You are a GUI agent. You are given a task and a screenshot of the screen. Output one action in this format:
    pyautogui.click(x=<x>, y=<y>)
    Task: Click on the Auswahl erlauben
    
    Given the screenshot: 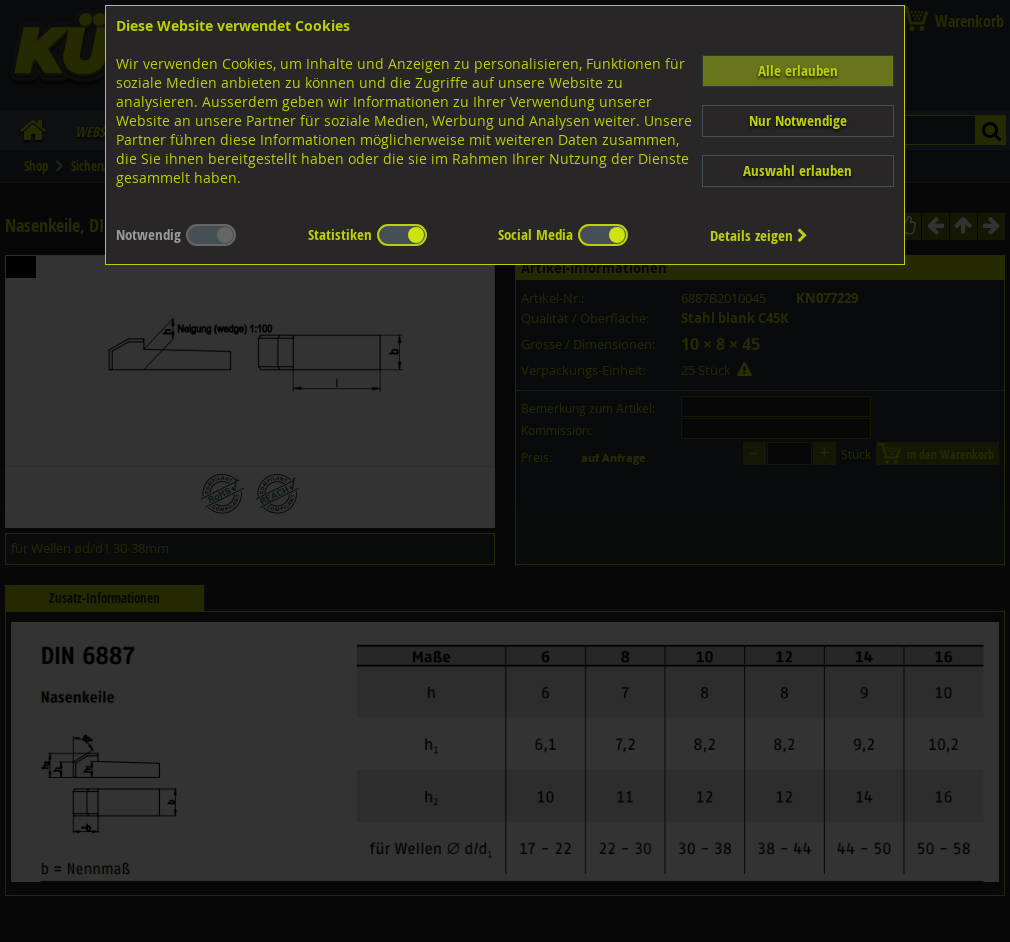 What is the action you would take?
    pyautogui.click(x=797, y=170)
    